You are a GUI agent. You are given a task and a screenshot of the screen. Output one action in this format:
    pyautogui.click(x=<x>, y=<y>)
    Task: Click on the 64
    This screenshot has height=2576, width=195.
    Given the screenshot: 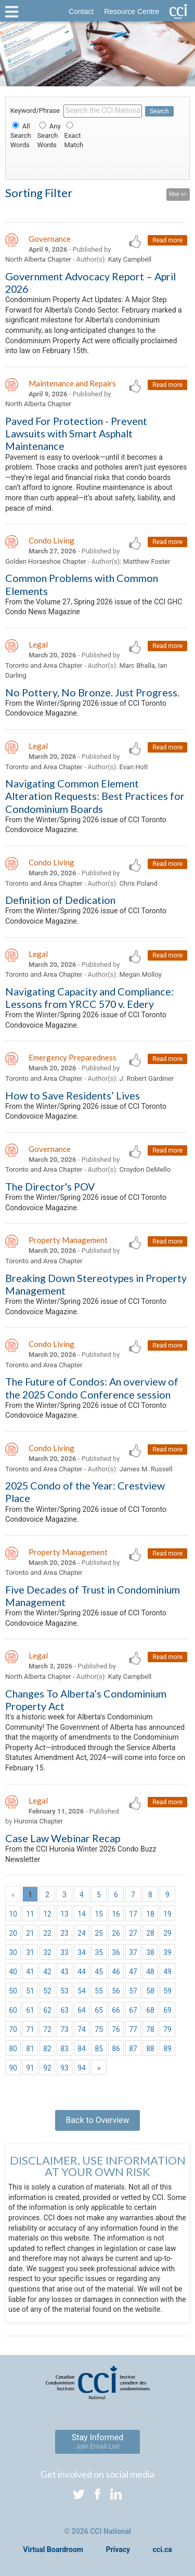 What is the action you would take?
    pyautogui.click(x=81, y=2010)
    